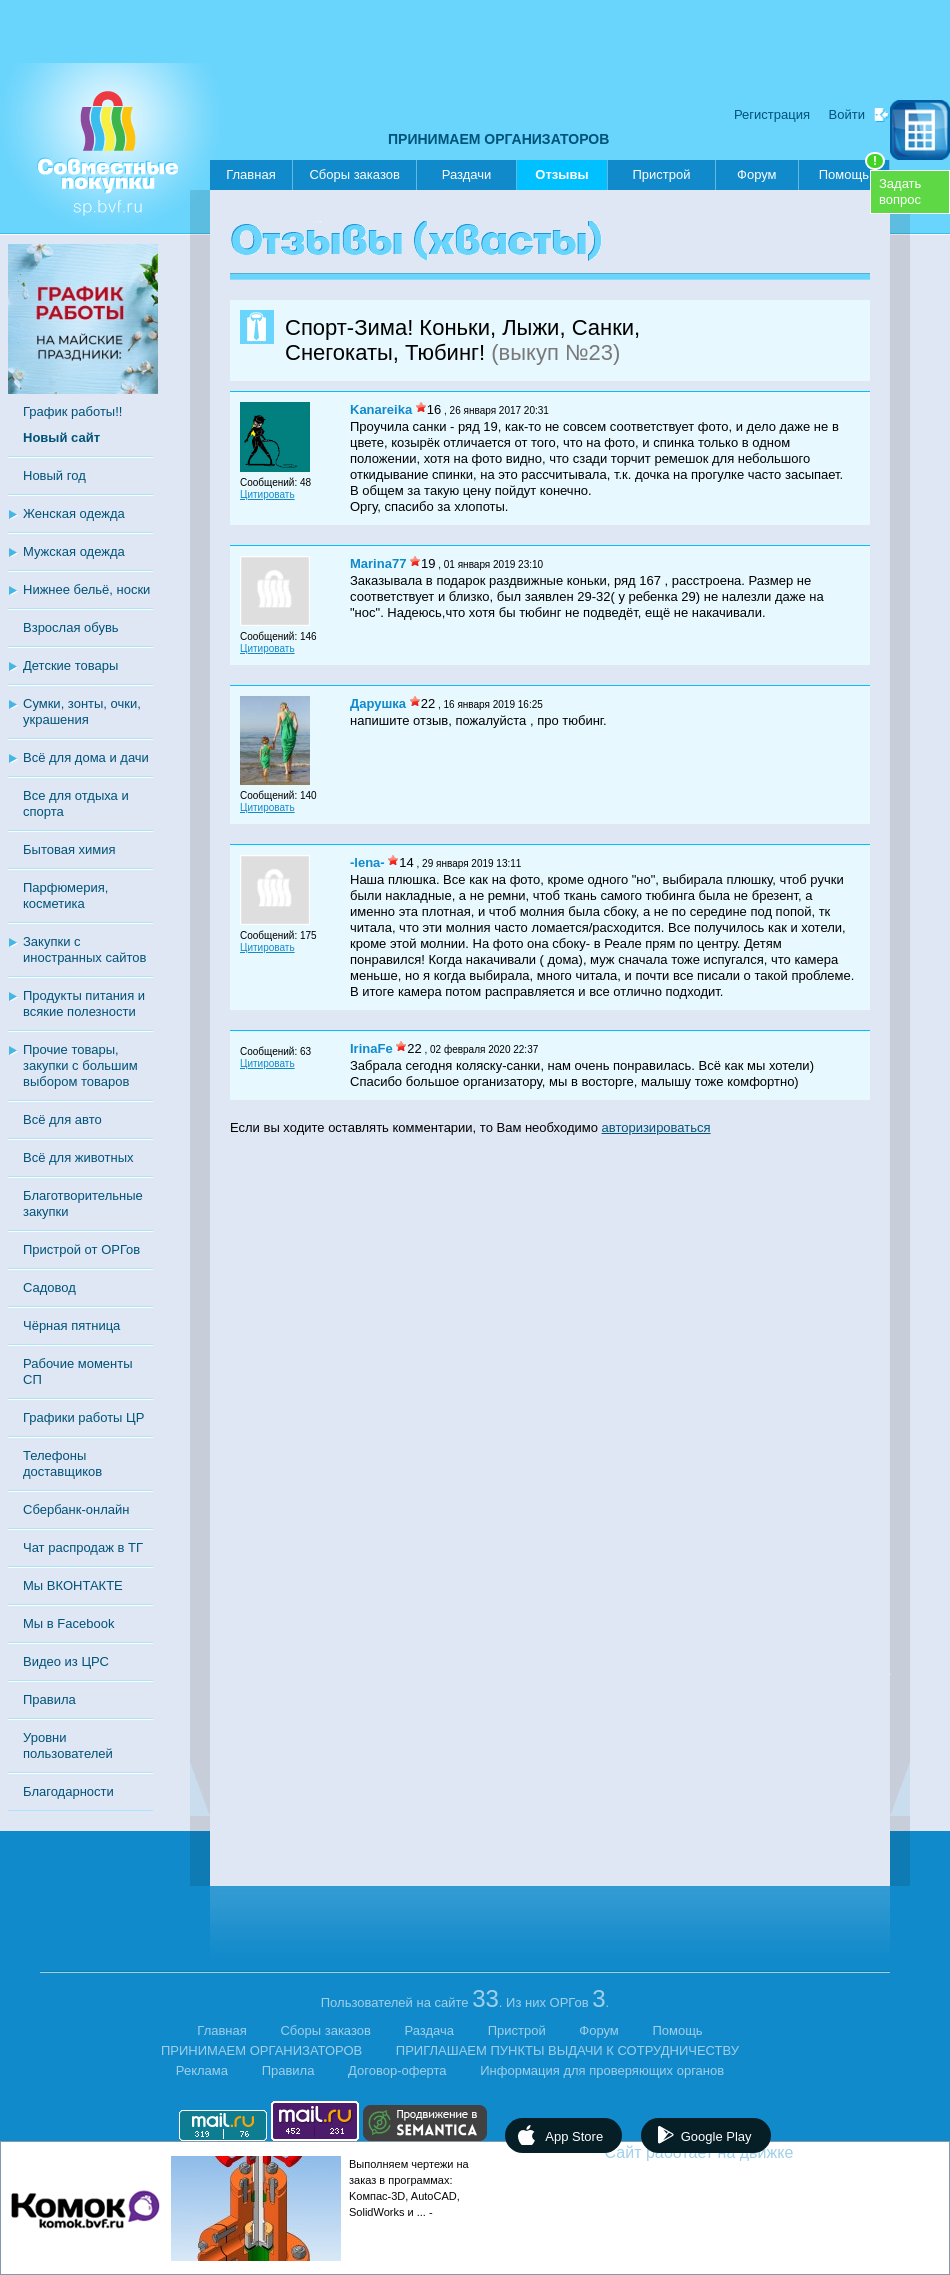 The width and height of the screenshot is (950, 2275). I want to click on Новый год, so click(54, 475).